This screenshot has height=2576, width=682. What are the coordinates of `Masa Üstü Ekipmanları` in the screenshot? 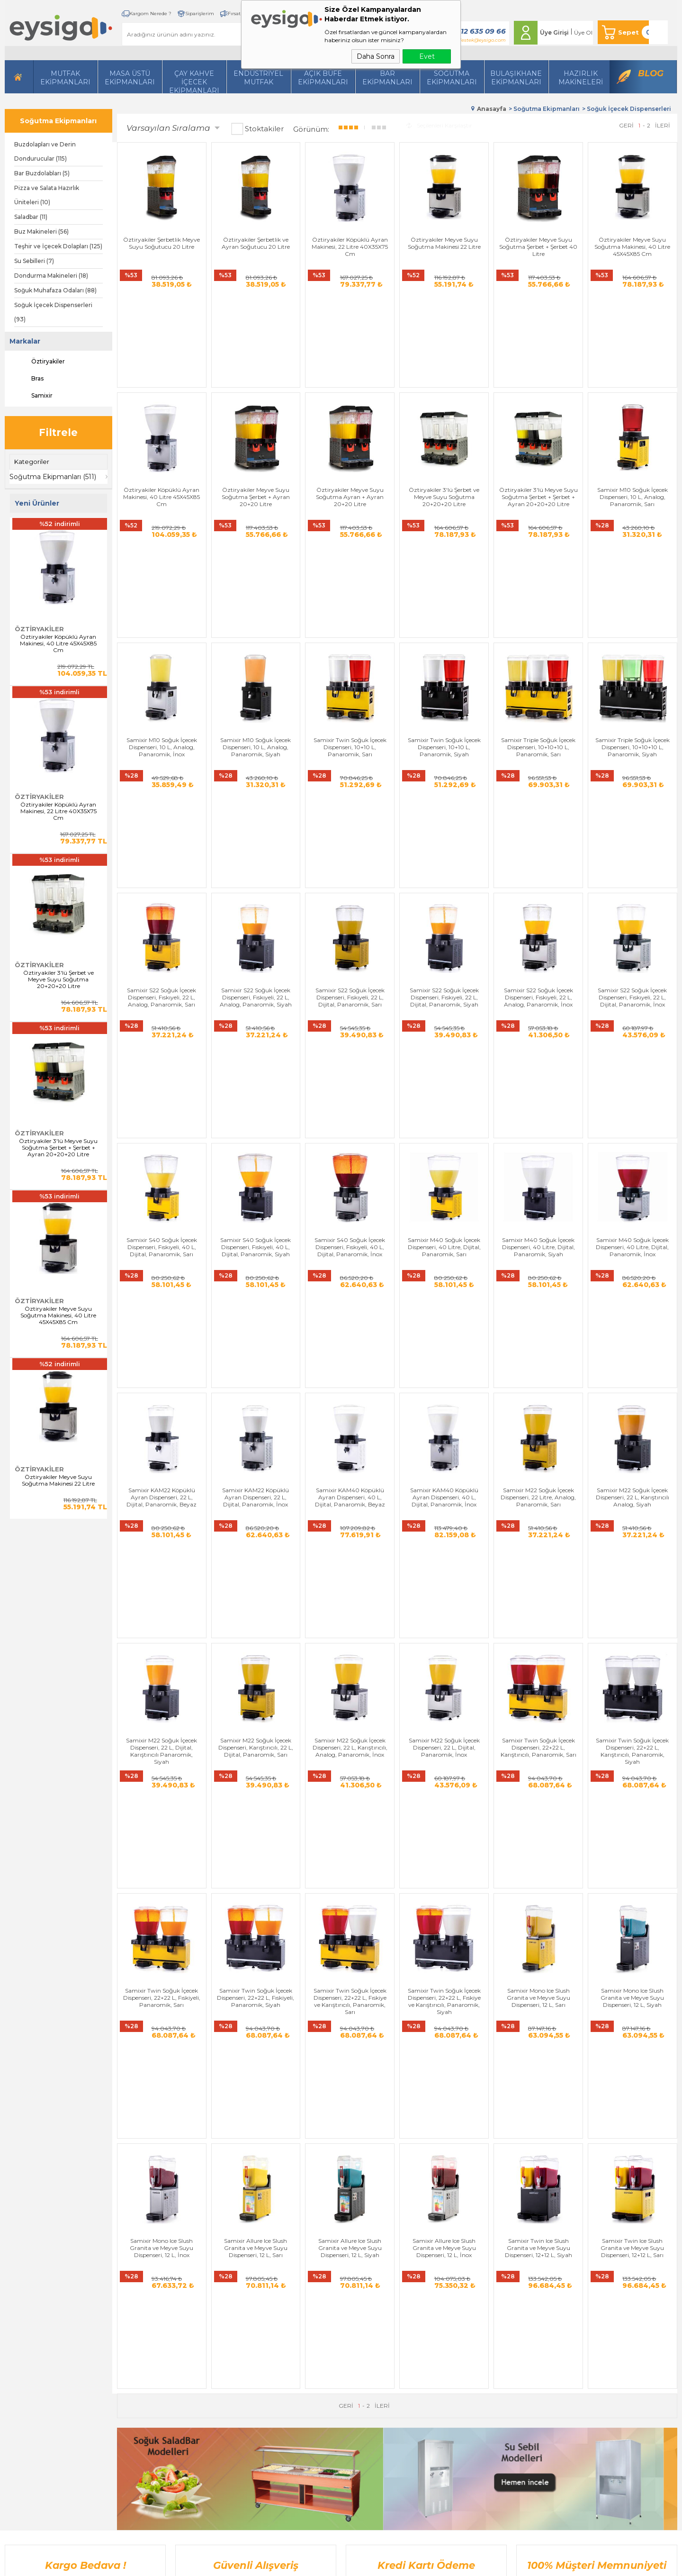 It's located at (130, 77).